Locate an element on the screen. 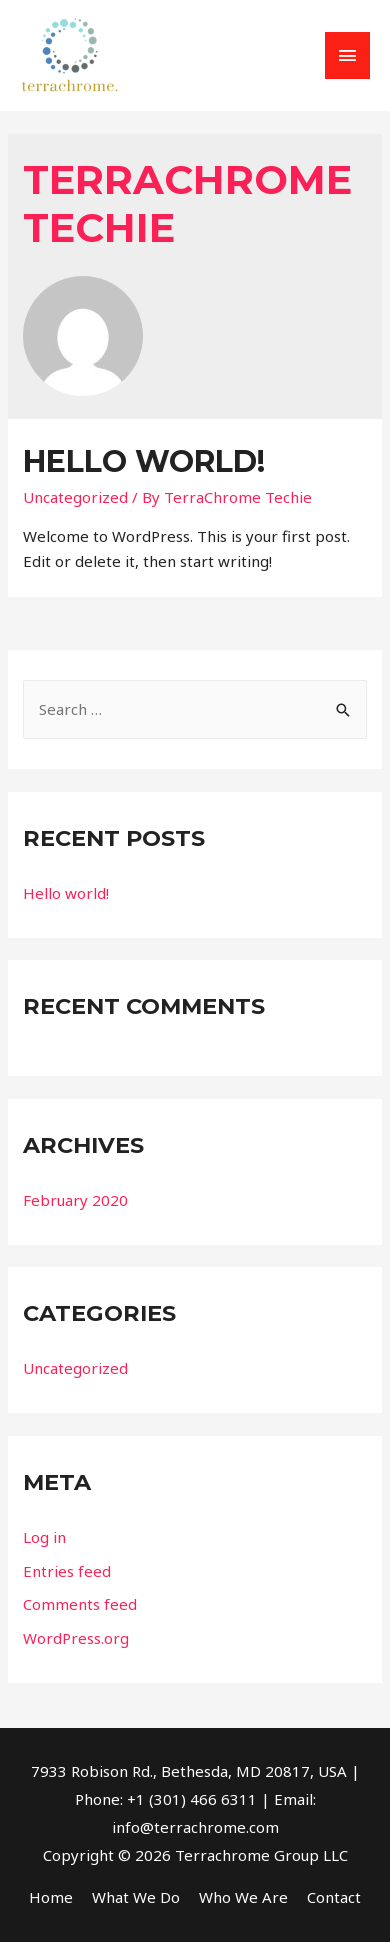 This screenshot has height=1942, width=390. What We Do is located at coordinates (136, 1897).